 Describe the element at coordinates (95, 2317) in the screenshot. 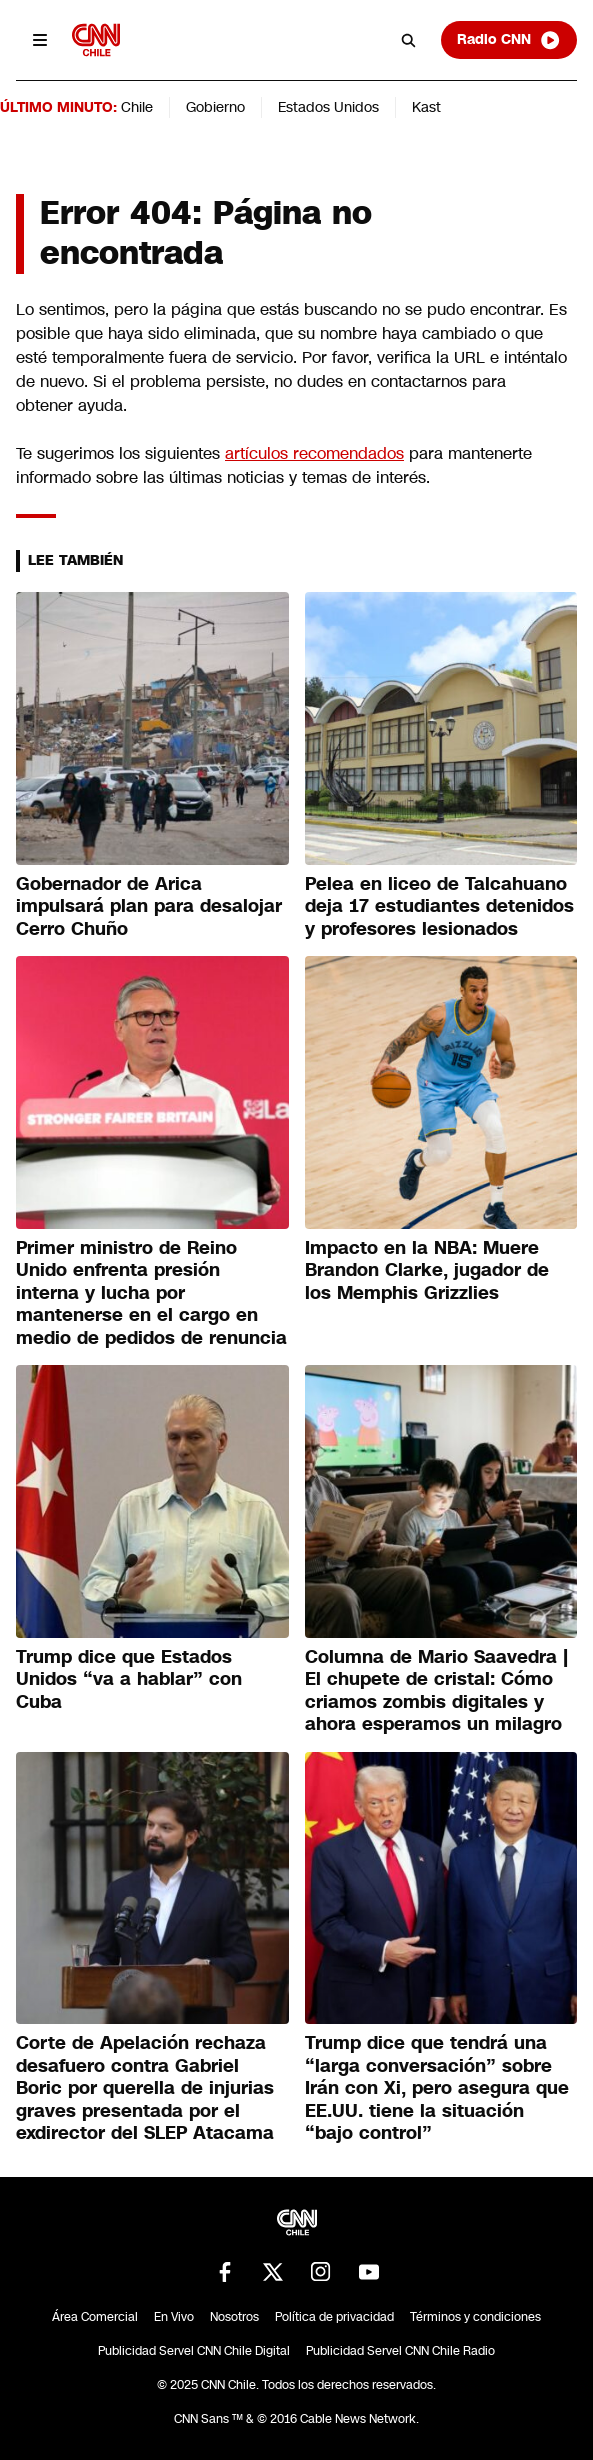

I see `Área Comercial` at that location.